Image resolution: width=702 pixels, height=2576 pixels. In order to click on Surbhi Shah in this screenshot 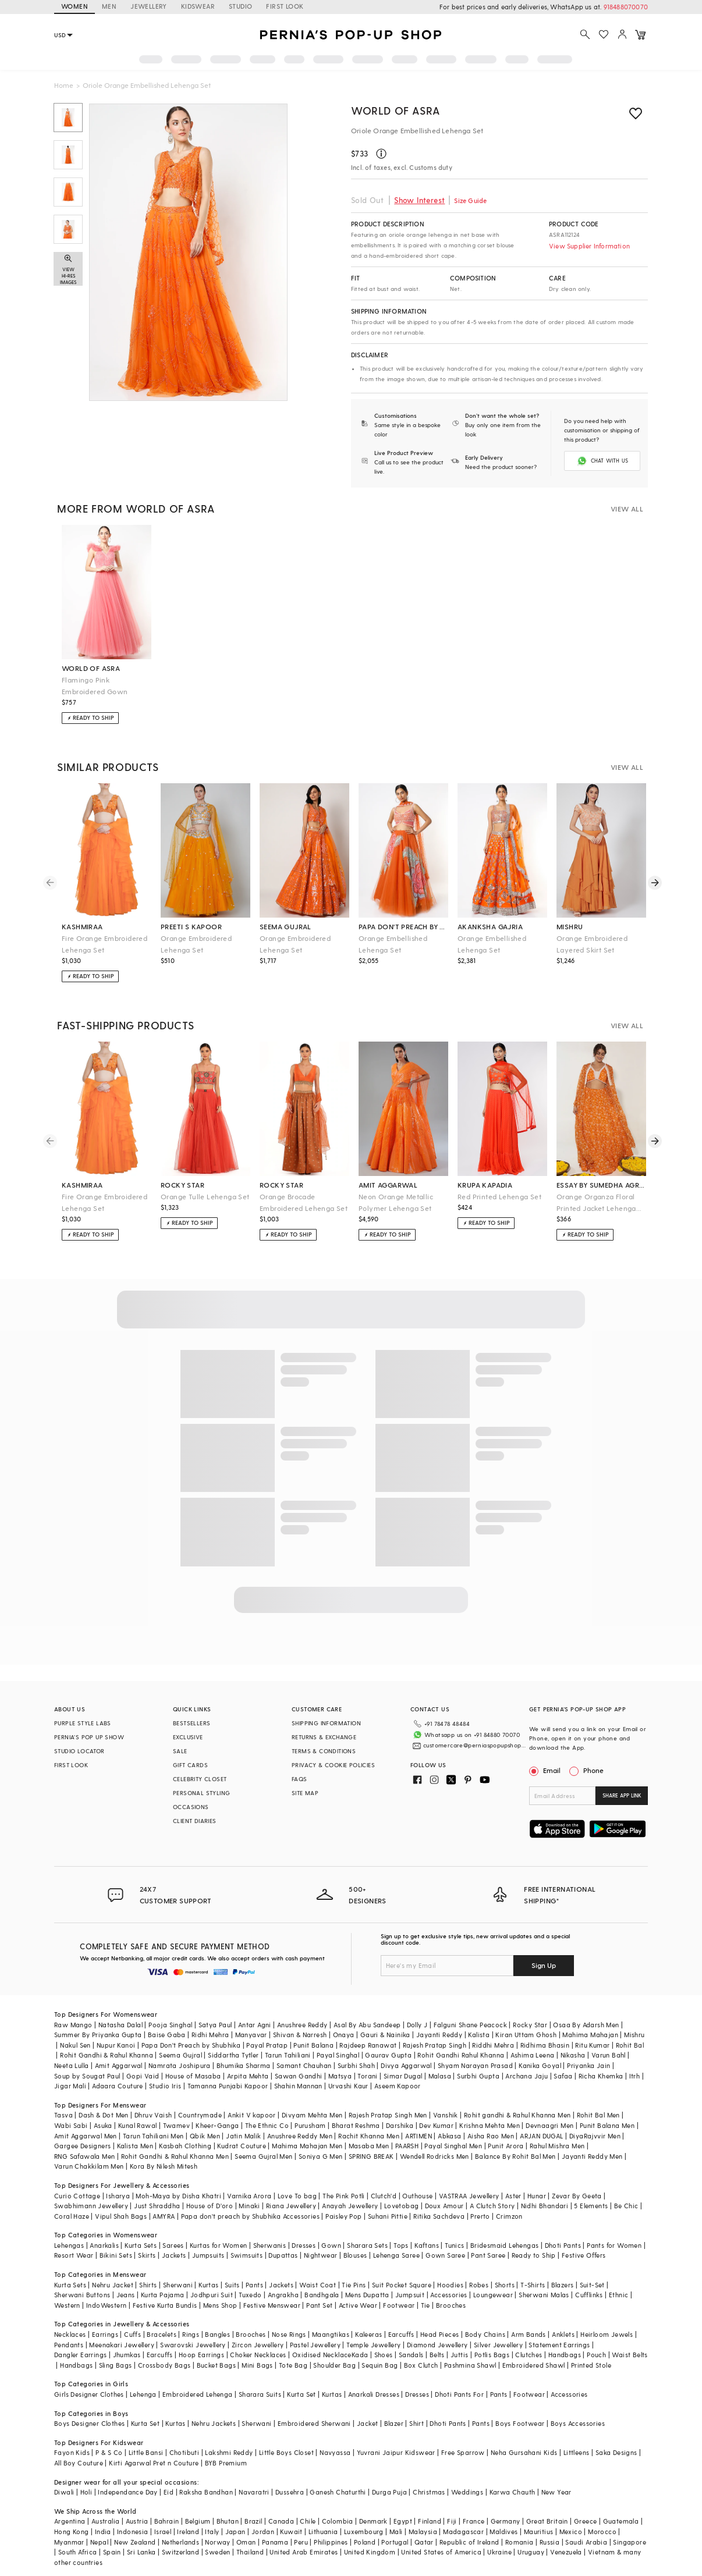, I will do `click(356, 2051)`.